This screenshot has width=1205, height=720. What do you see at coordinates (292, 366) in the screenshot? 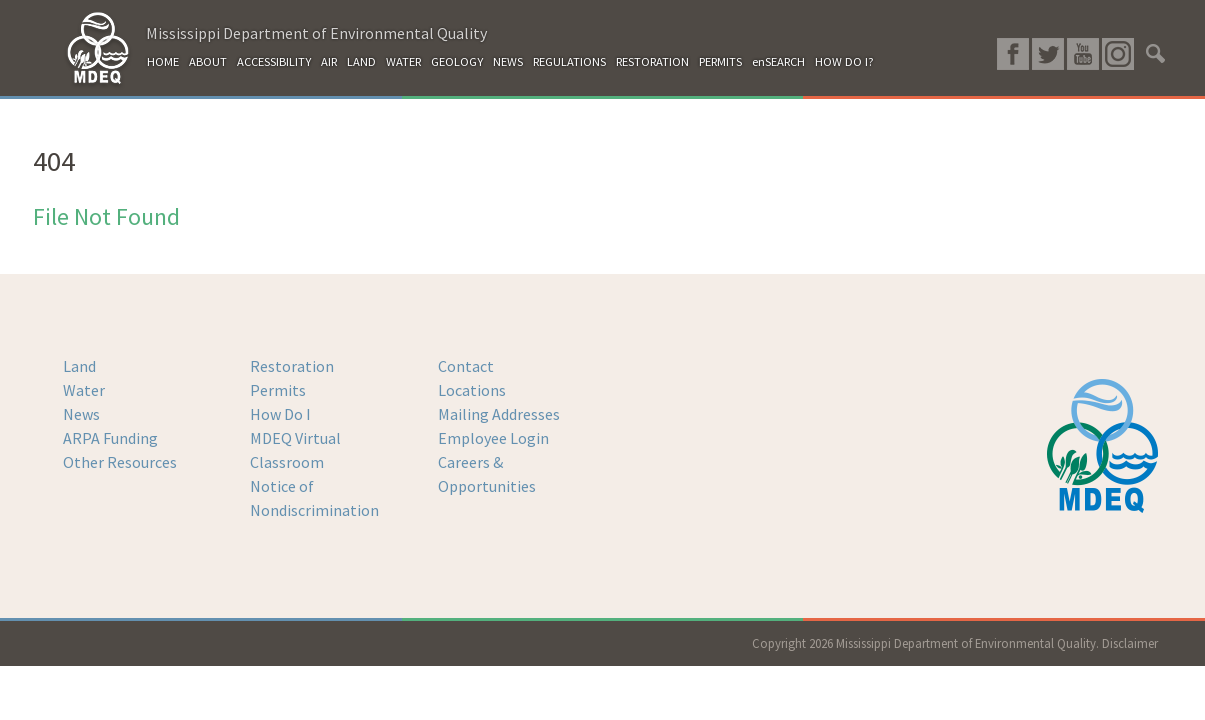
I see `Restoration` at bounding box center [292, 366].